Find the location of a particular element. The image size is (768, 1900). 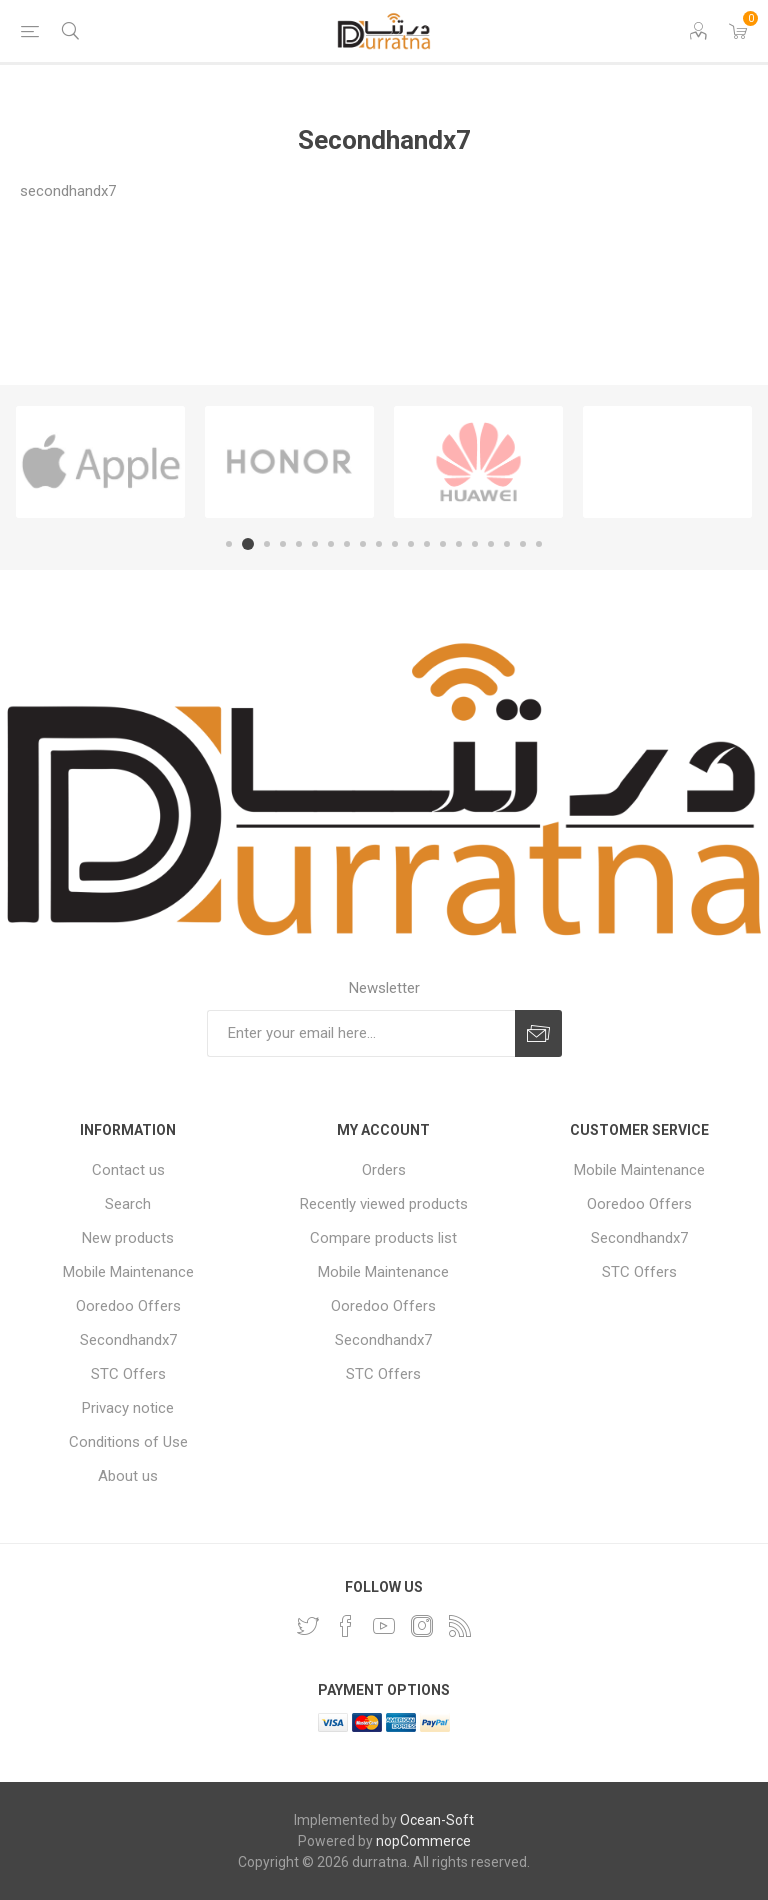

15 [button] is located at coordinates (459, 544).